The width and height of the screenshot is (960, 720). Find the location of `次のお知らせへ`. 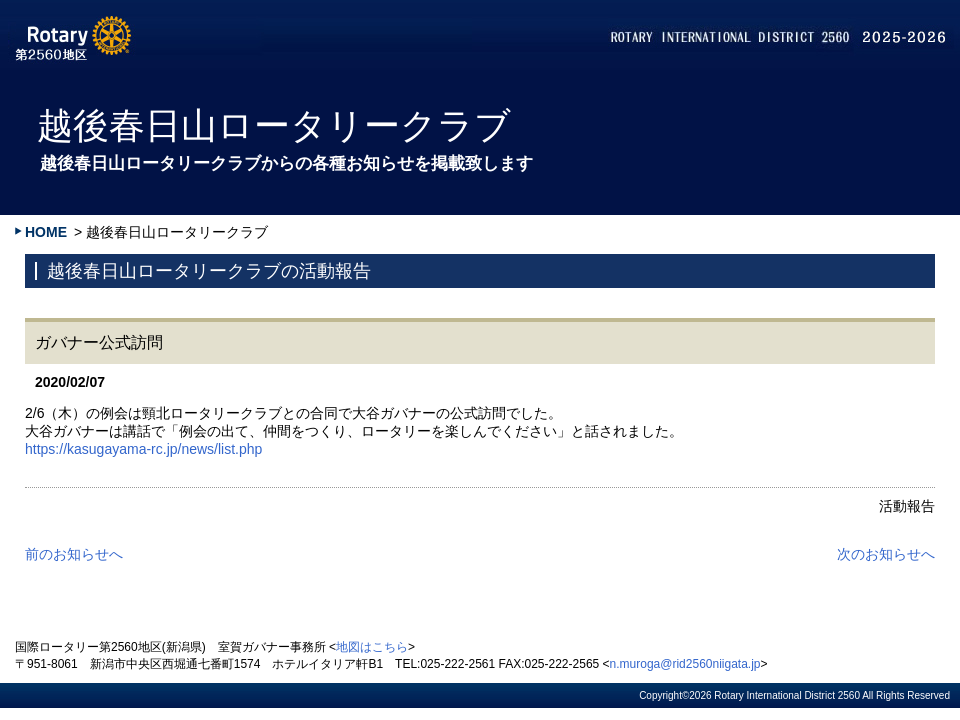

次のお知らせへ is located at coordinates (886, 554).